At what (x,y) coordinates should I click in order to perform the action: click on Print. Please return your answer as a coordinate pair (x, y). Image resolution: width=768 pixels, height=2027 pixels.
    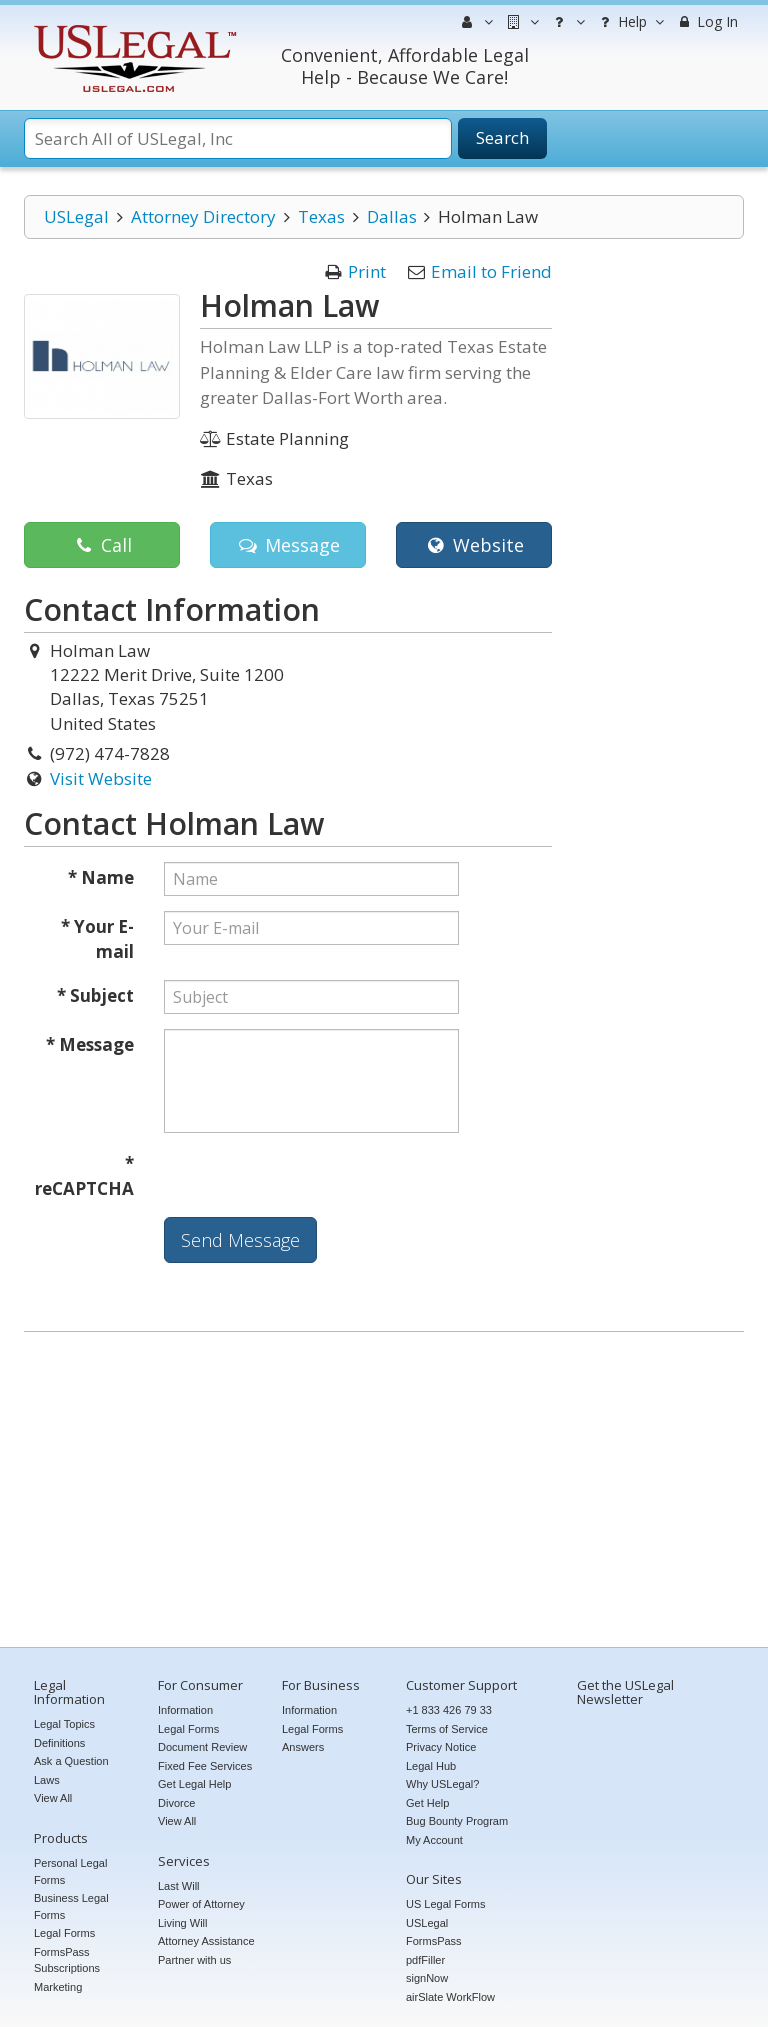
    Looking at the image, I should click on (367, 271).